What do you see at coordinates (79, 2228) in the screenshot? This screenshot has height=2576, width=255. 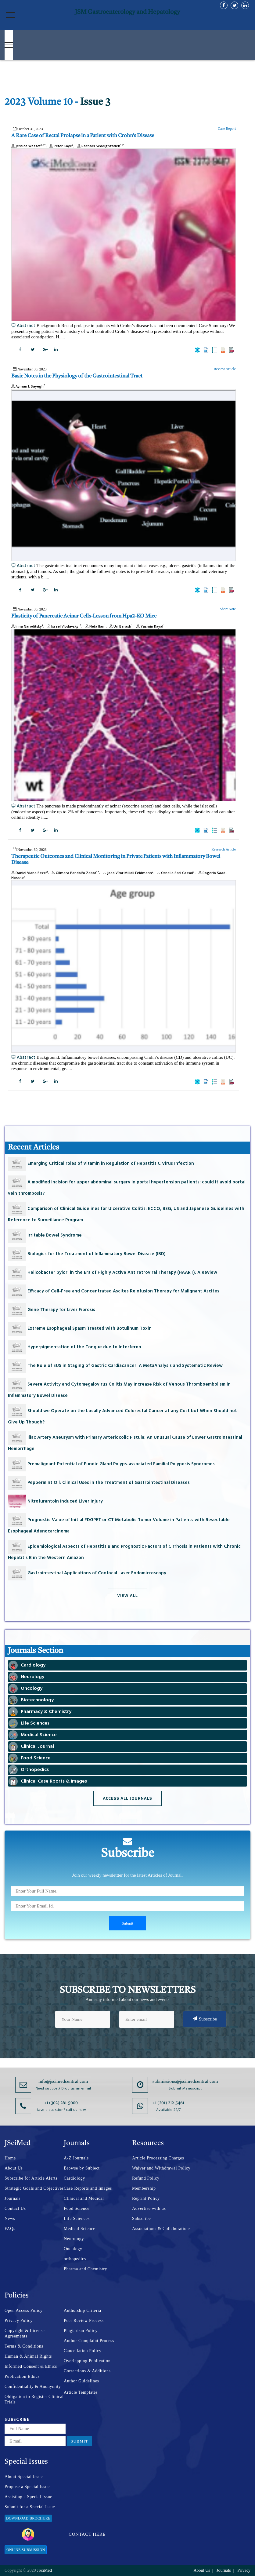 I see `Medical Science` at bounding box center [79, 2228].